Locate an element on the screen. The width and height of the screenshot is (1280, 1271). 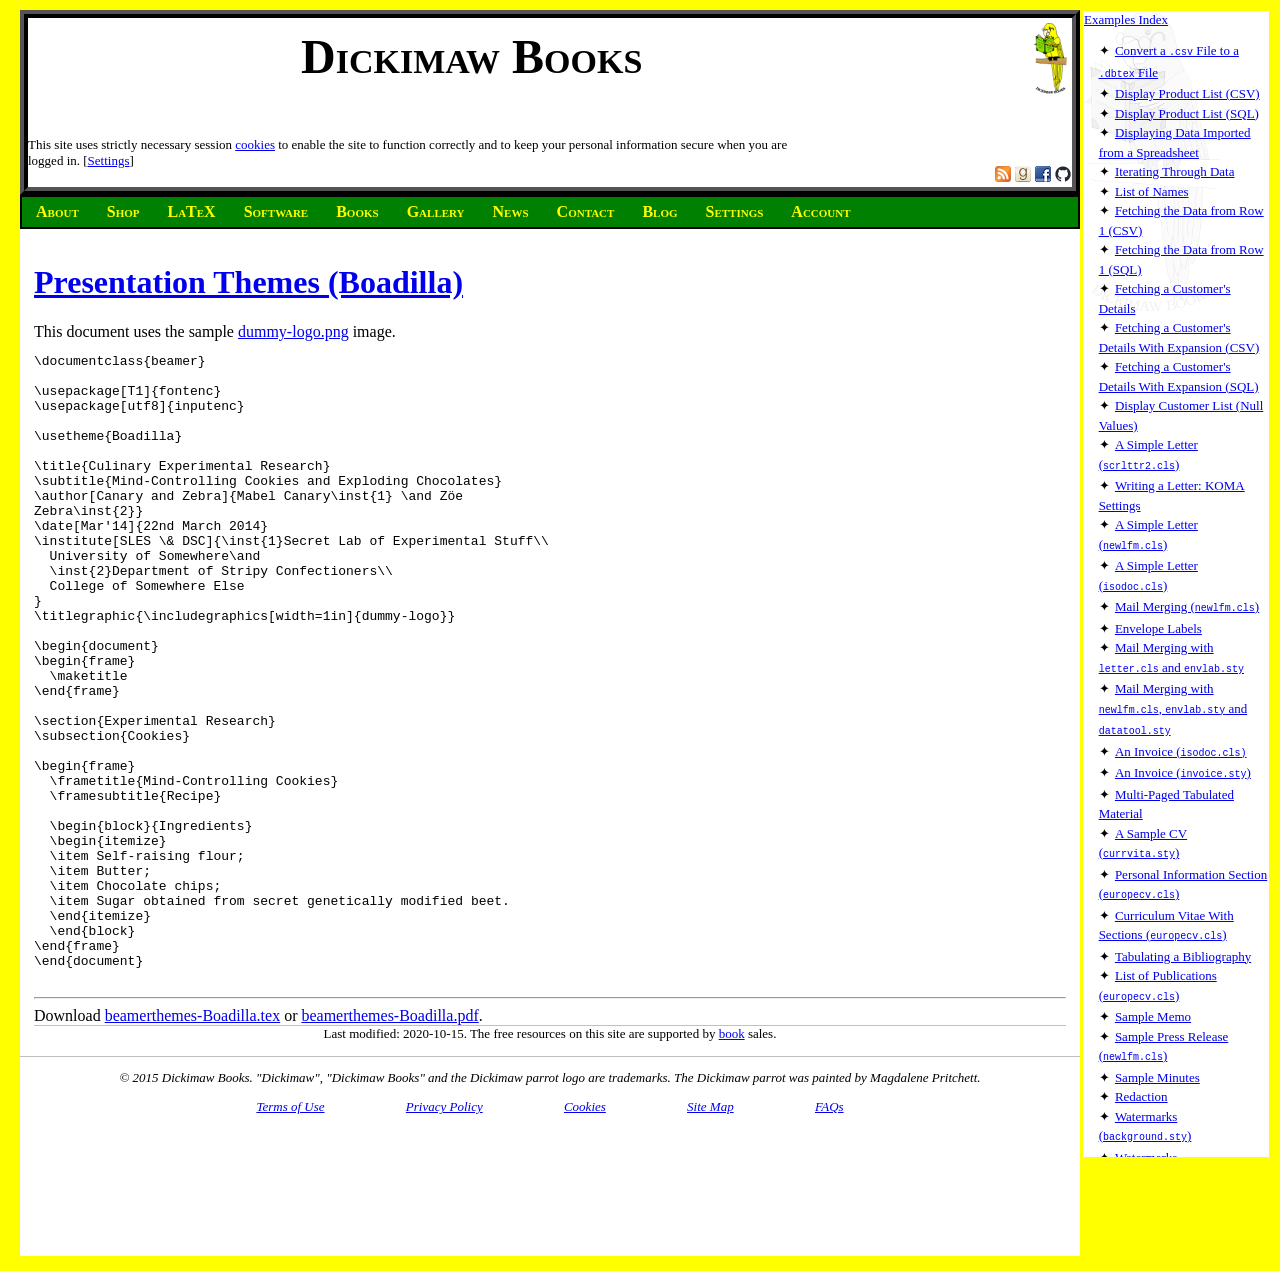
Envelope Labels is located at coordinates (1158, 622).